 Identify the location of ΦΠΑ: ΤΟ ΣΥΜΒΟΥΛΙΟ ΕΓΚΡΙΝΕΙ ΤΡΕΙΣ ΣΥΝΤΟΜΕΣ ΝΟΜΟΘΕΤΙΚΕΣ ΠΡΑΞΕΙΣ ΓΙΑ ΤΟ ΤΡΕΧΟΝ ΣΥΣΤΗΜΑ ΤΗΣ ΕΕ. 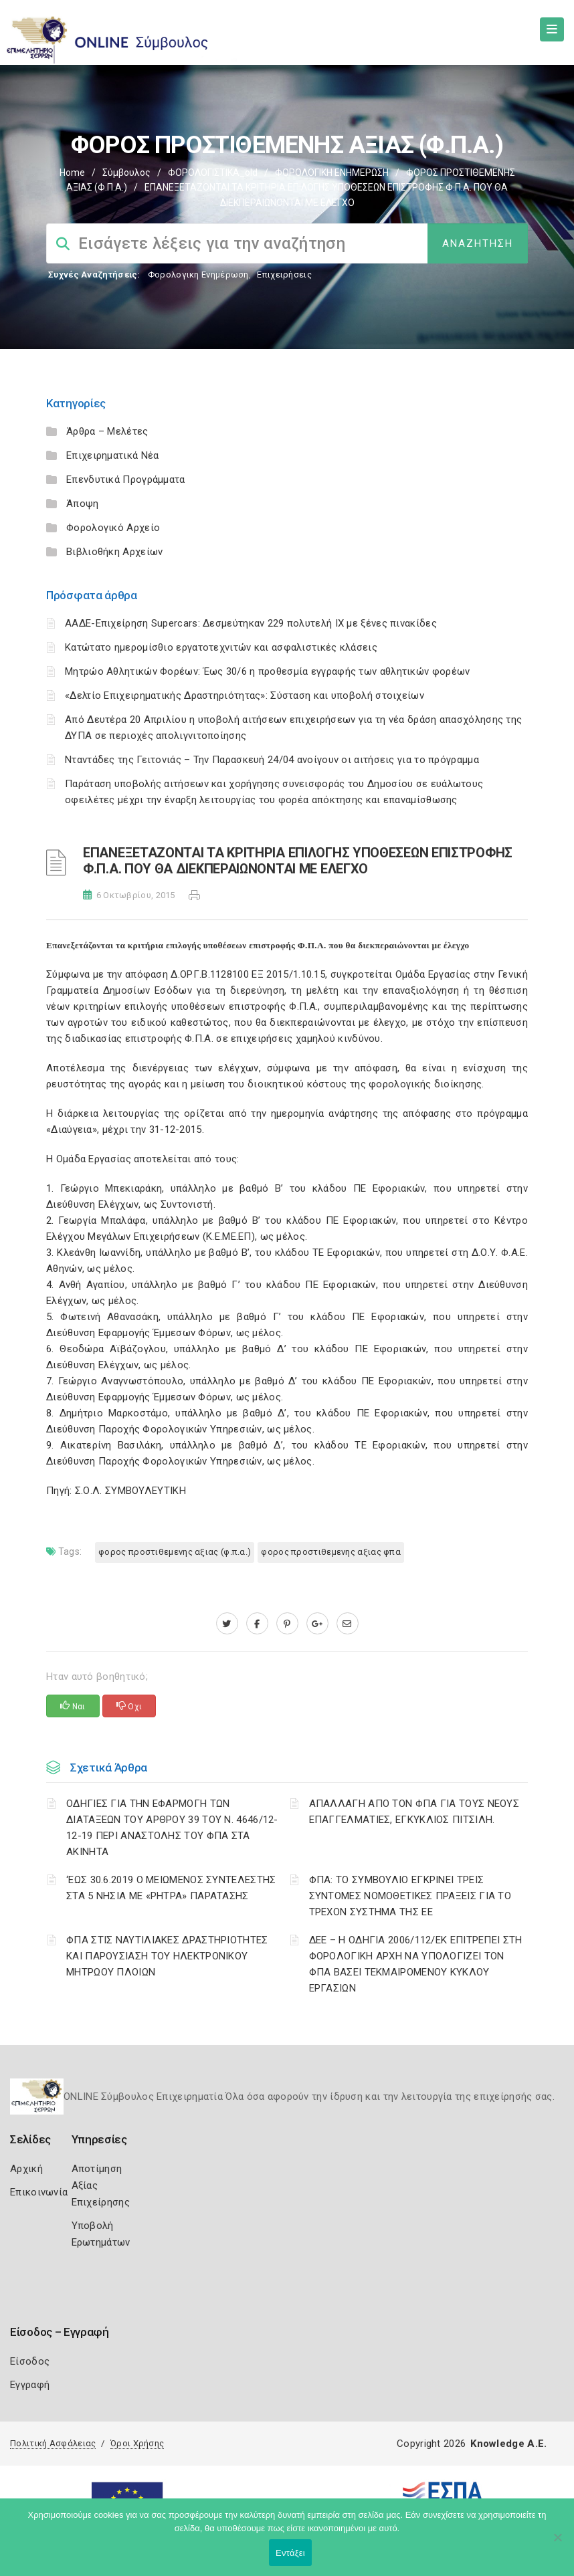
(410, 1896).